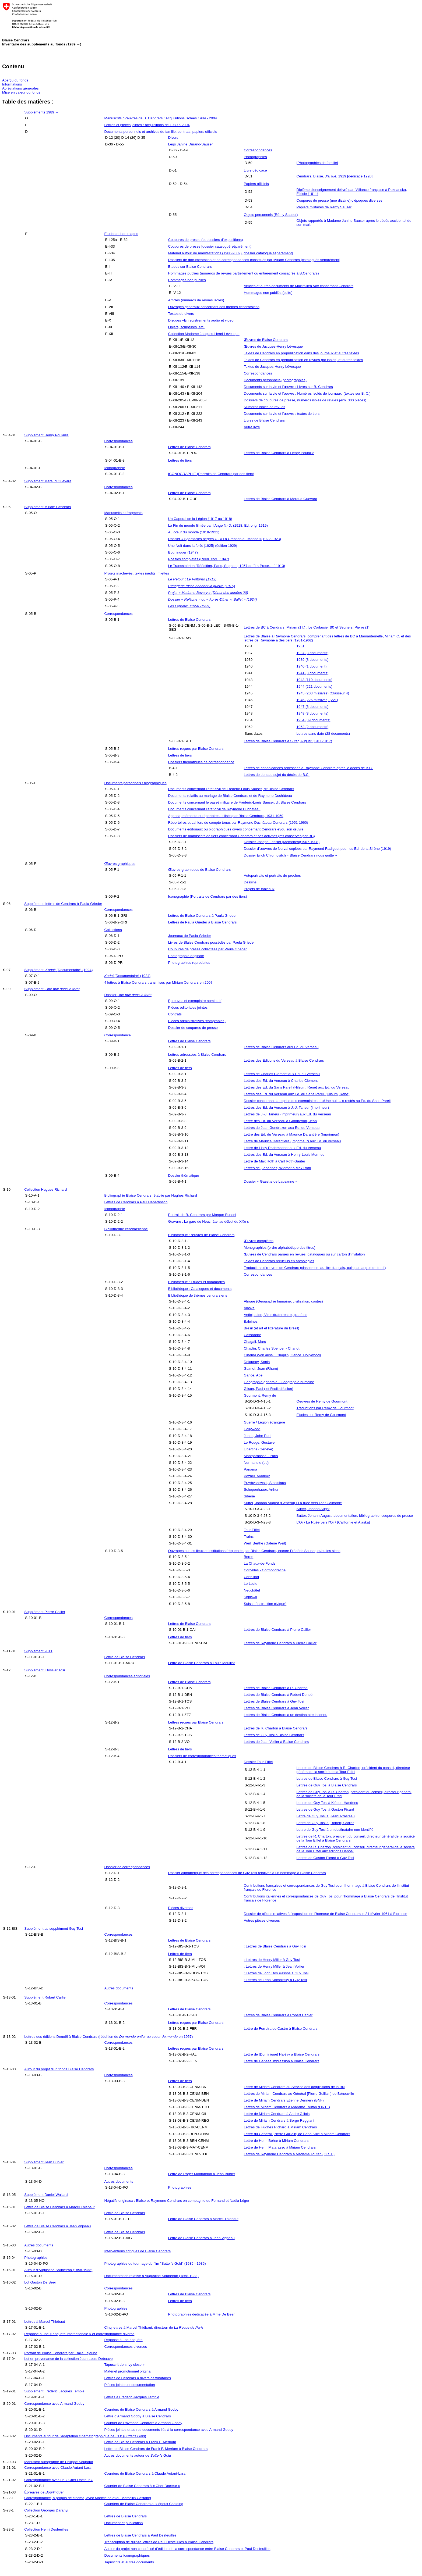  What do you see at coordinates (249, 1496) in the screenshot?
I see `Sibérie` at bounding box center [249, 1496].